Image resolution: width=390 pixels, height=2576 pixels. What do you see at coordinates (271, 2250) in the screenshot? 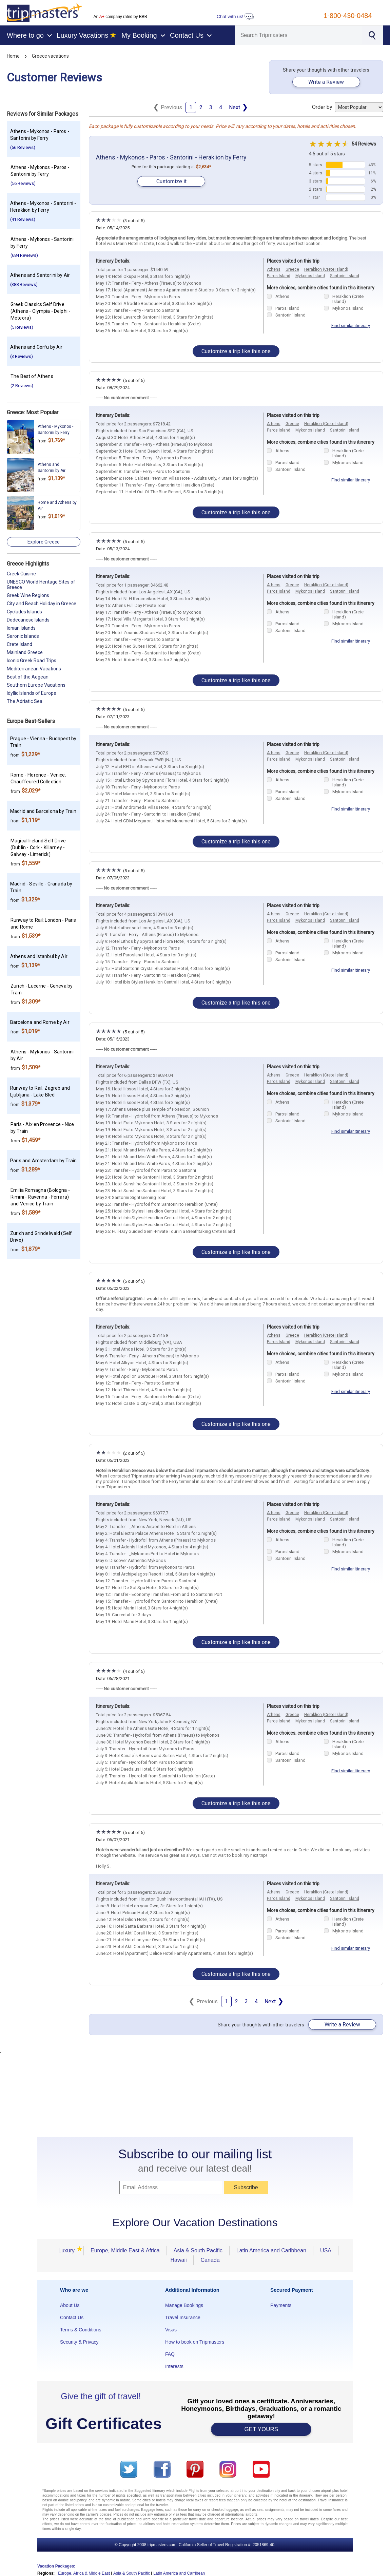
I see `Latin America and Caribbean` at bounding box center [271, 2250].